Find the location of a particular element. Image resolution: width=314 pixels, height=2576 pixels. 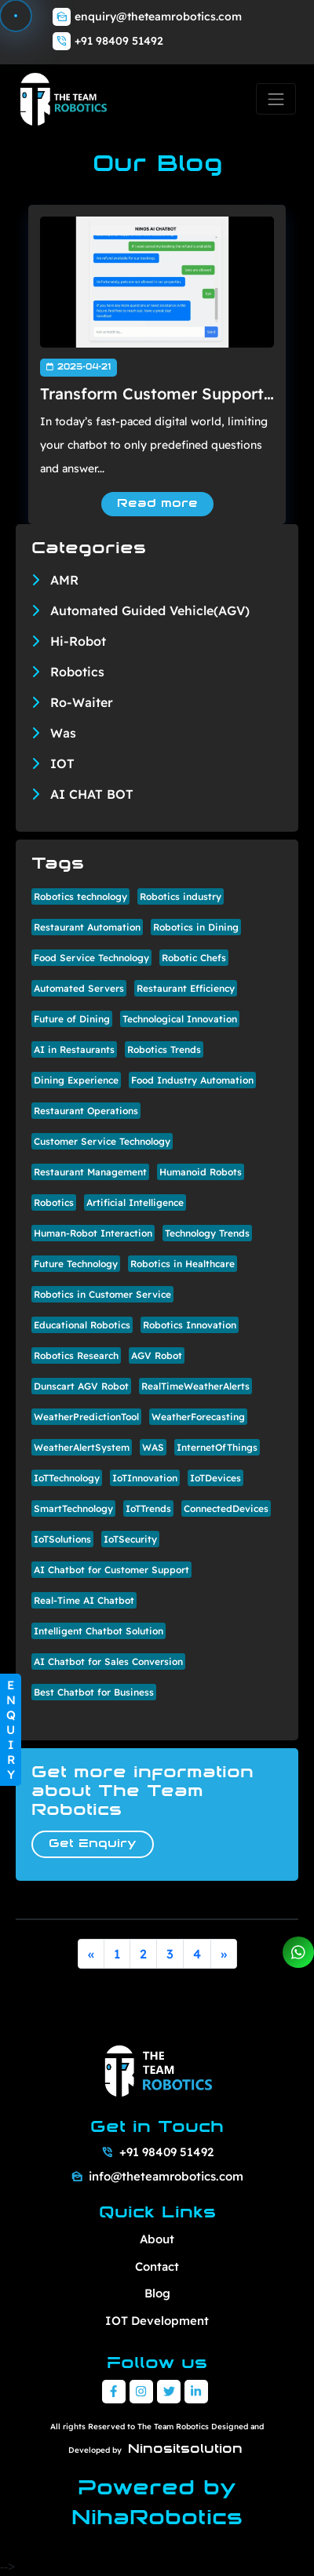

Dunscart AGV Robot is located at coordinates (81, 1386).